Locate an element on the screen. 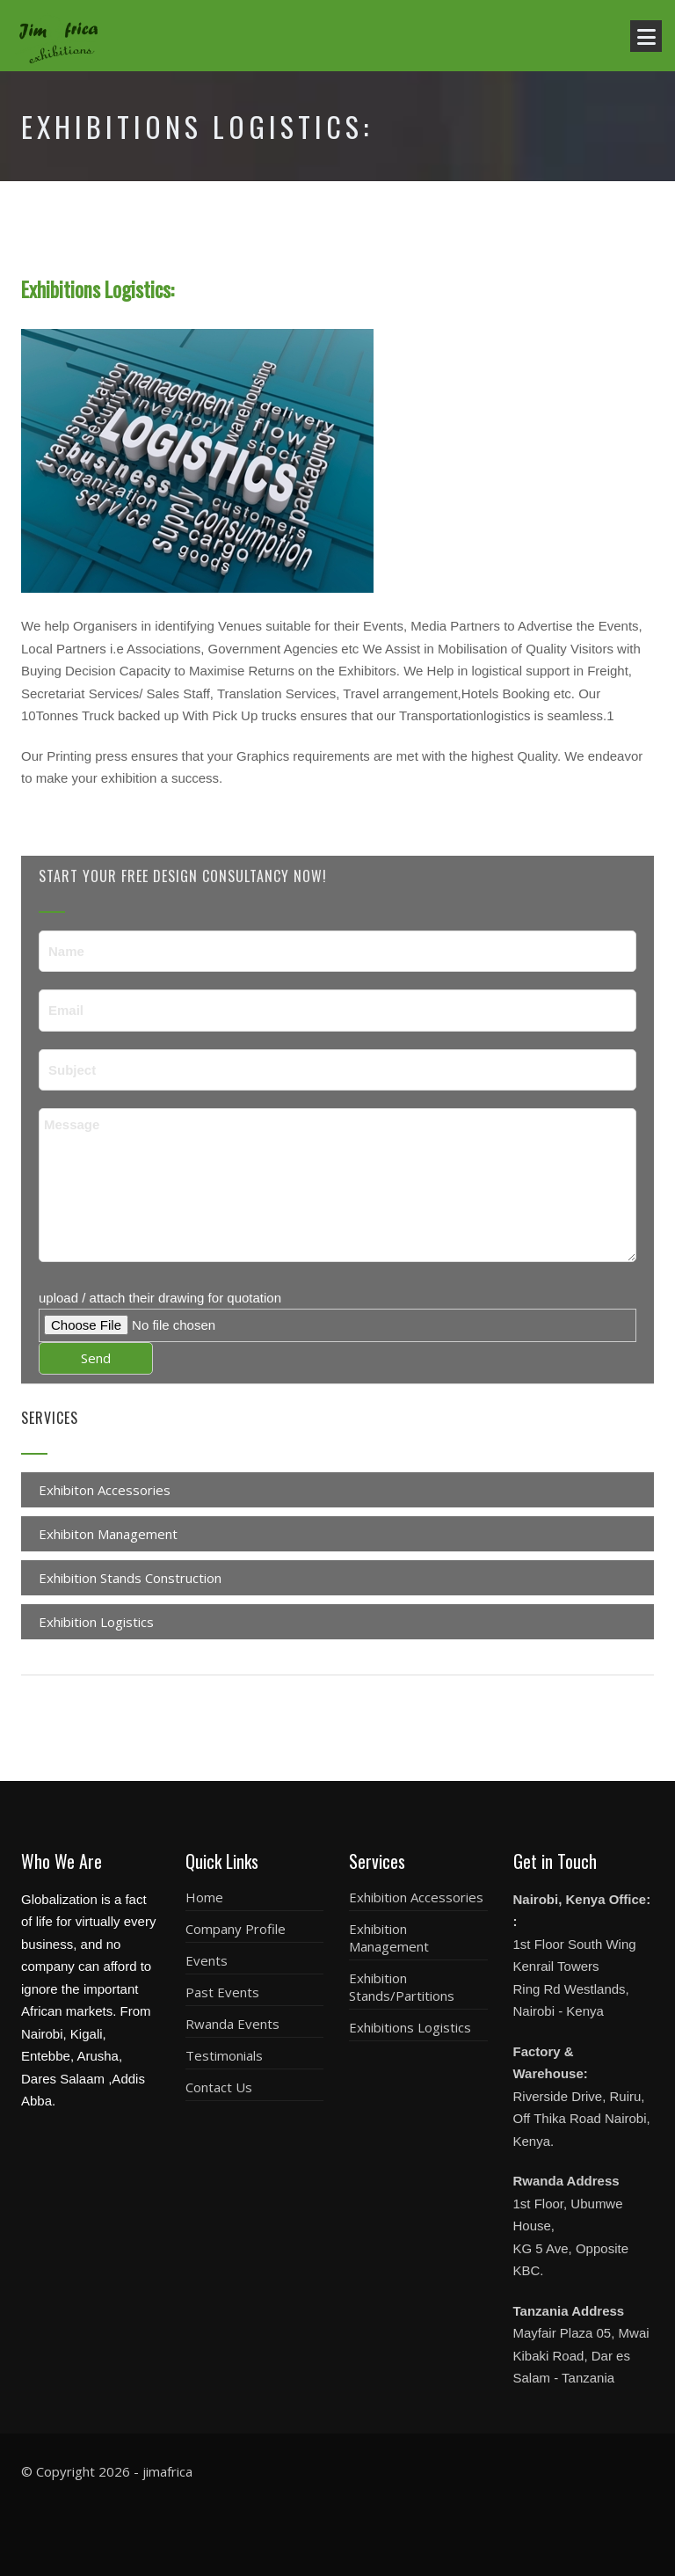 The height and width of the screenshot is (2576, 675). Exhibition Management is located at coordinates (389, 1937).